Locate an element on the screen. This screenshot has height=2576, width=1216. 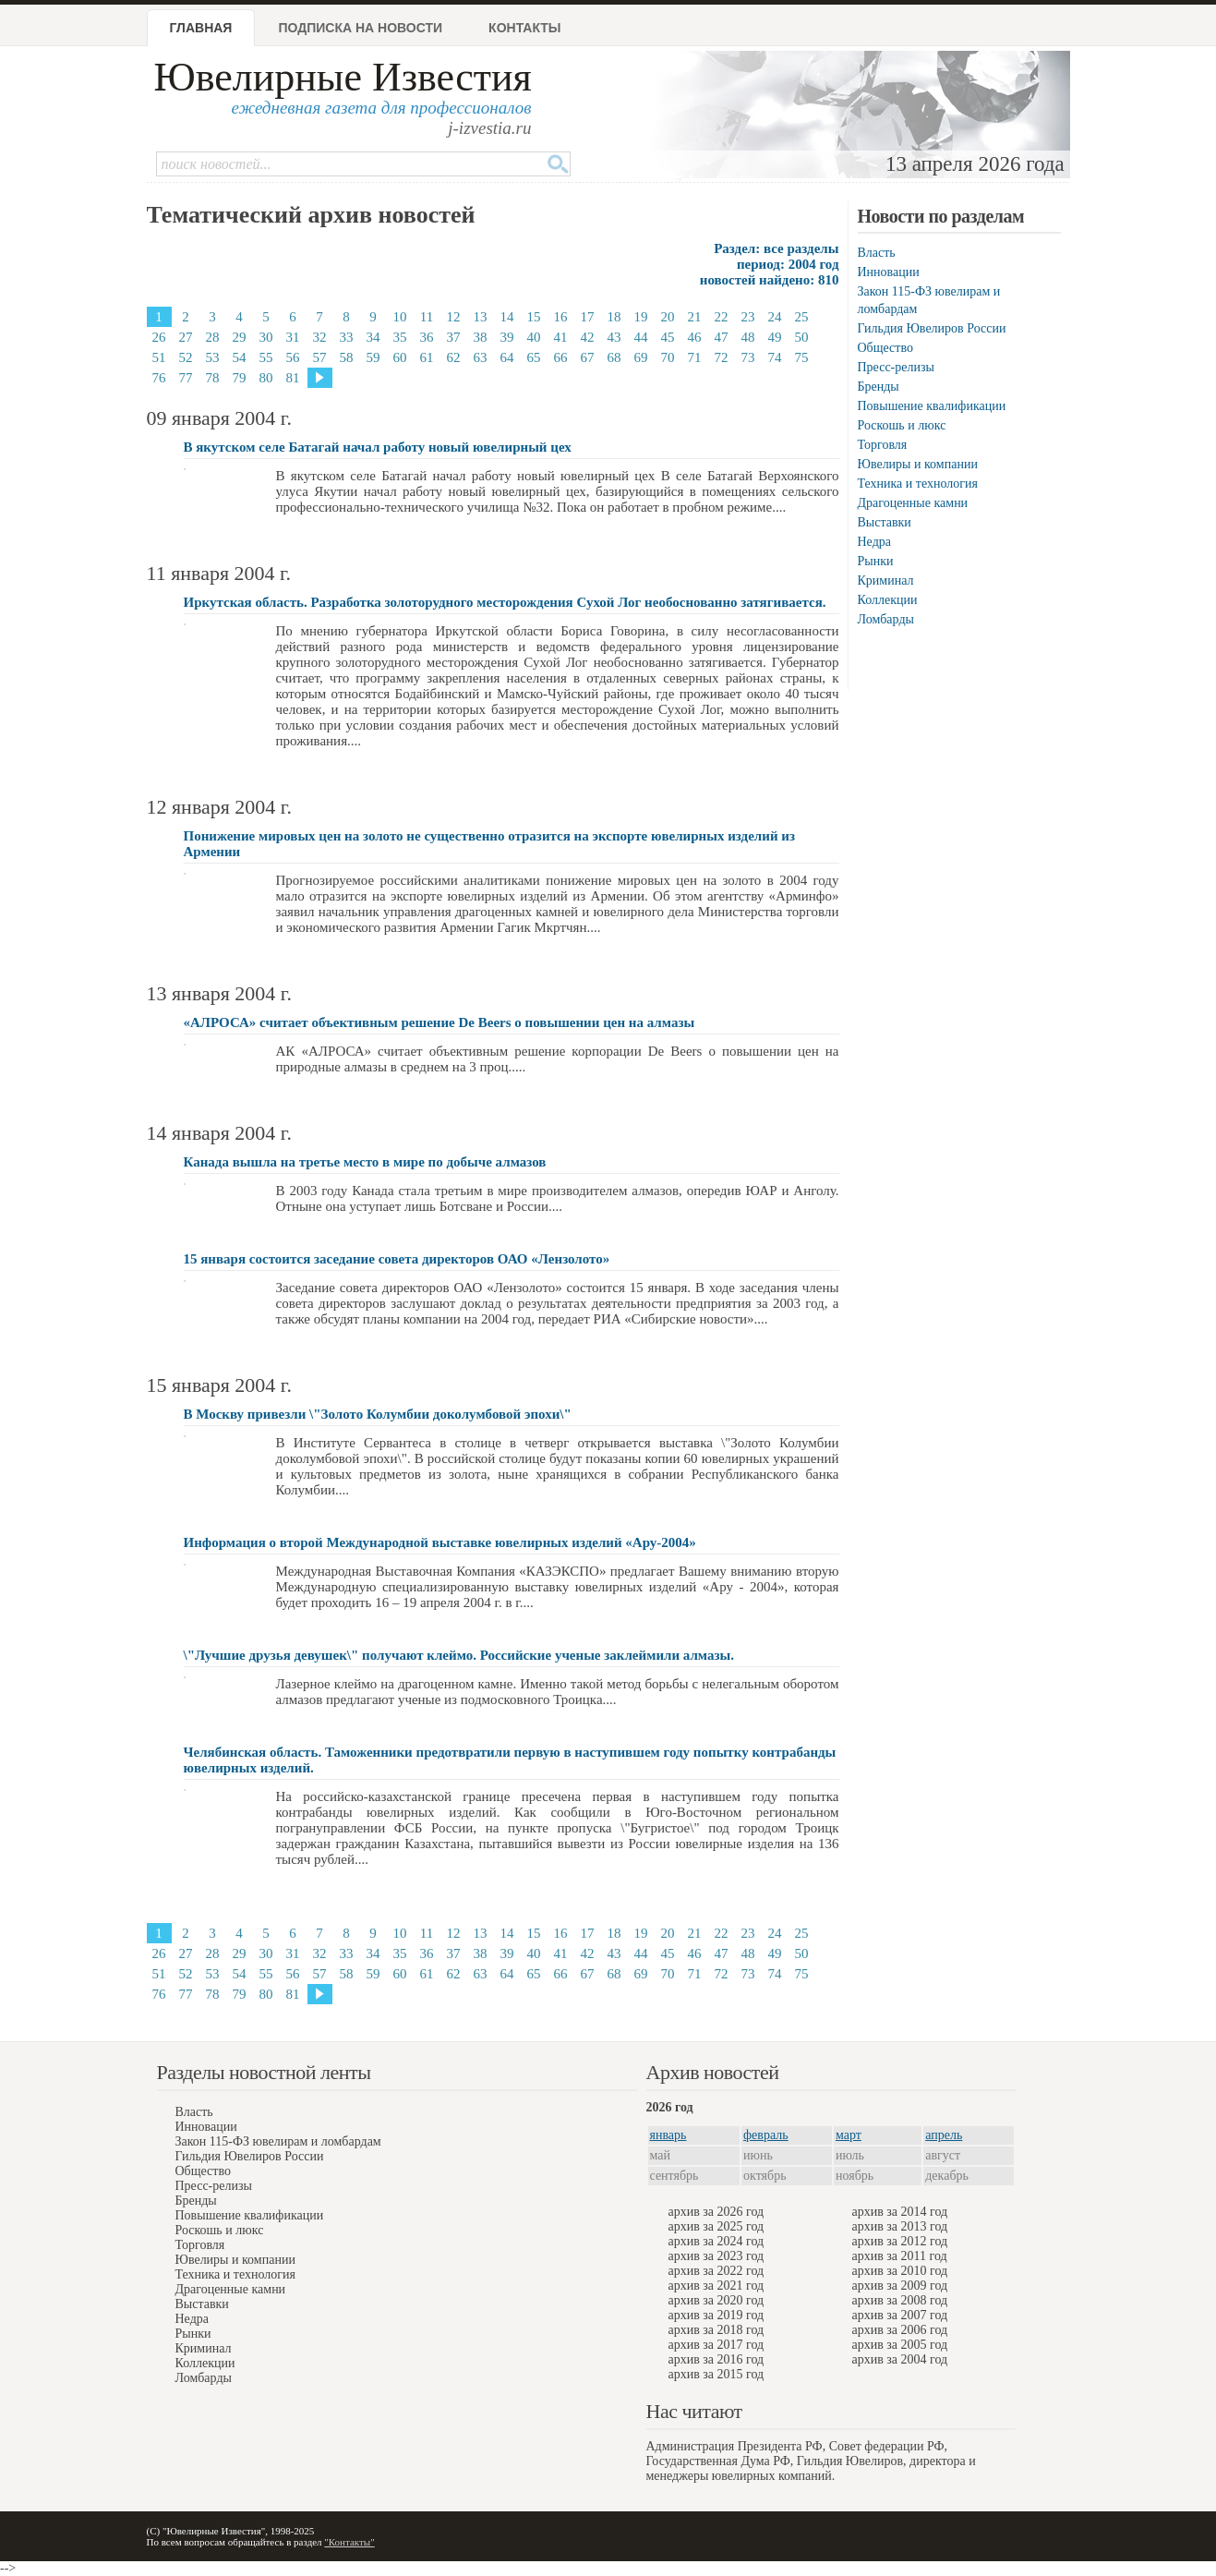
65 is located at coordinates (534, 357).